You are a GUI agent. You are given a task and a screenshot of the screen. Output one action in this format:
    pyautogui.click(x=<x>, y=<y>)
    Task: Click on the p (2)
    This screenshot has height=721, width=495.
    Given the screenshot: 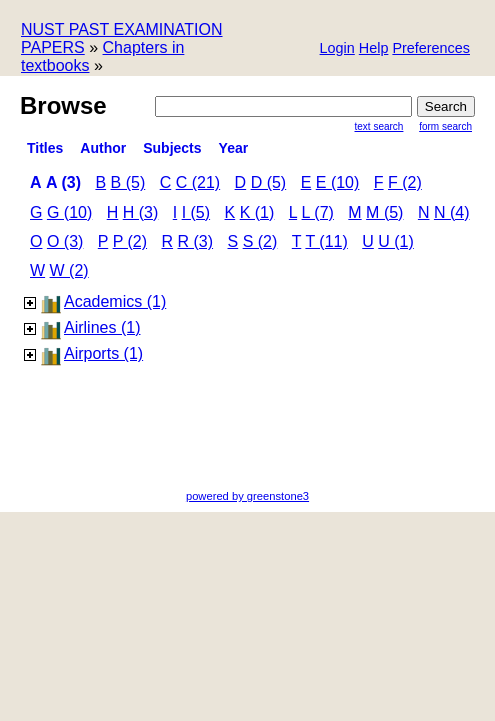 What is the action you would take?
    pyautogui.click(x=130, y=241)
    